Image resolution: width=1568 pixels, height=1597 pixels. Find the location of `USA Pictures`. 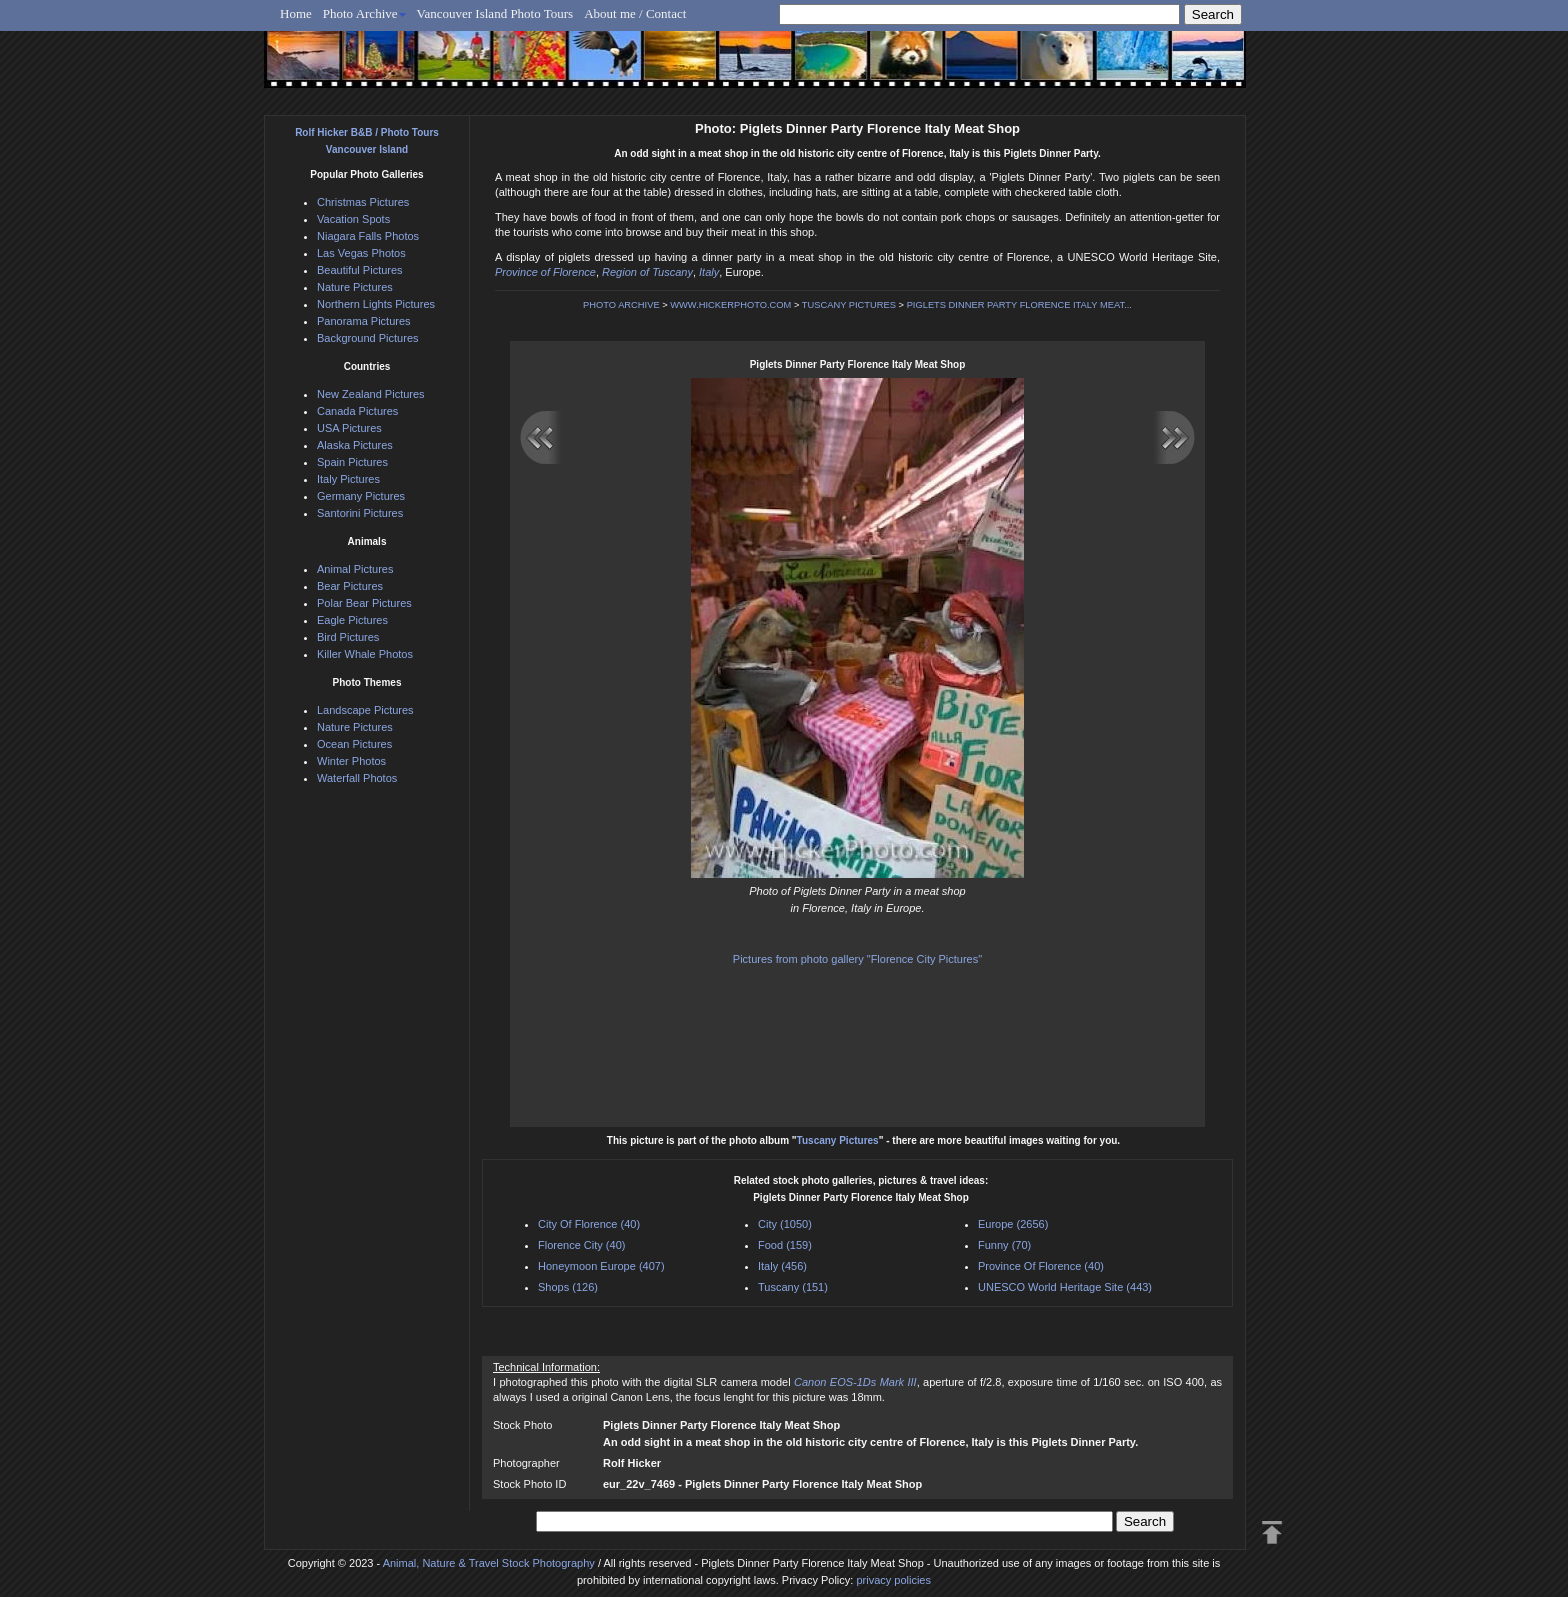

USA Pictures is located at coordinates (349, 428).